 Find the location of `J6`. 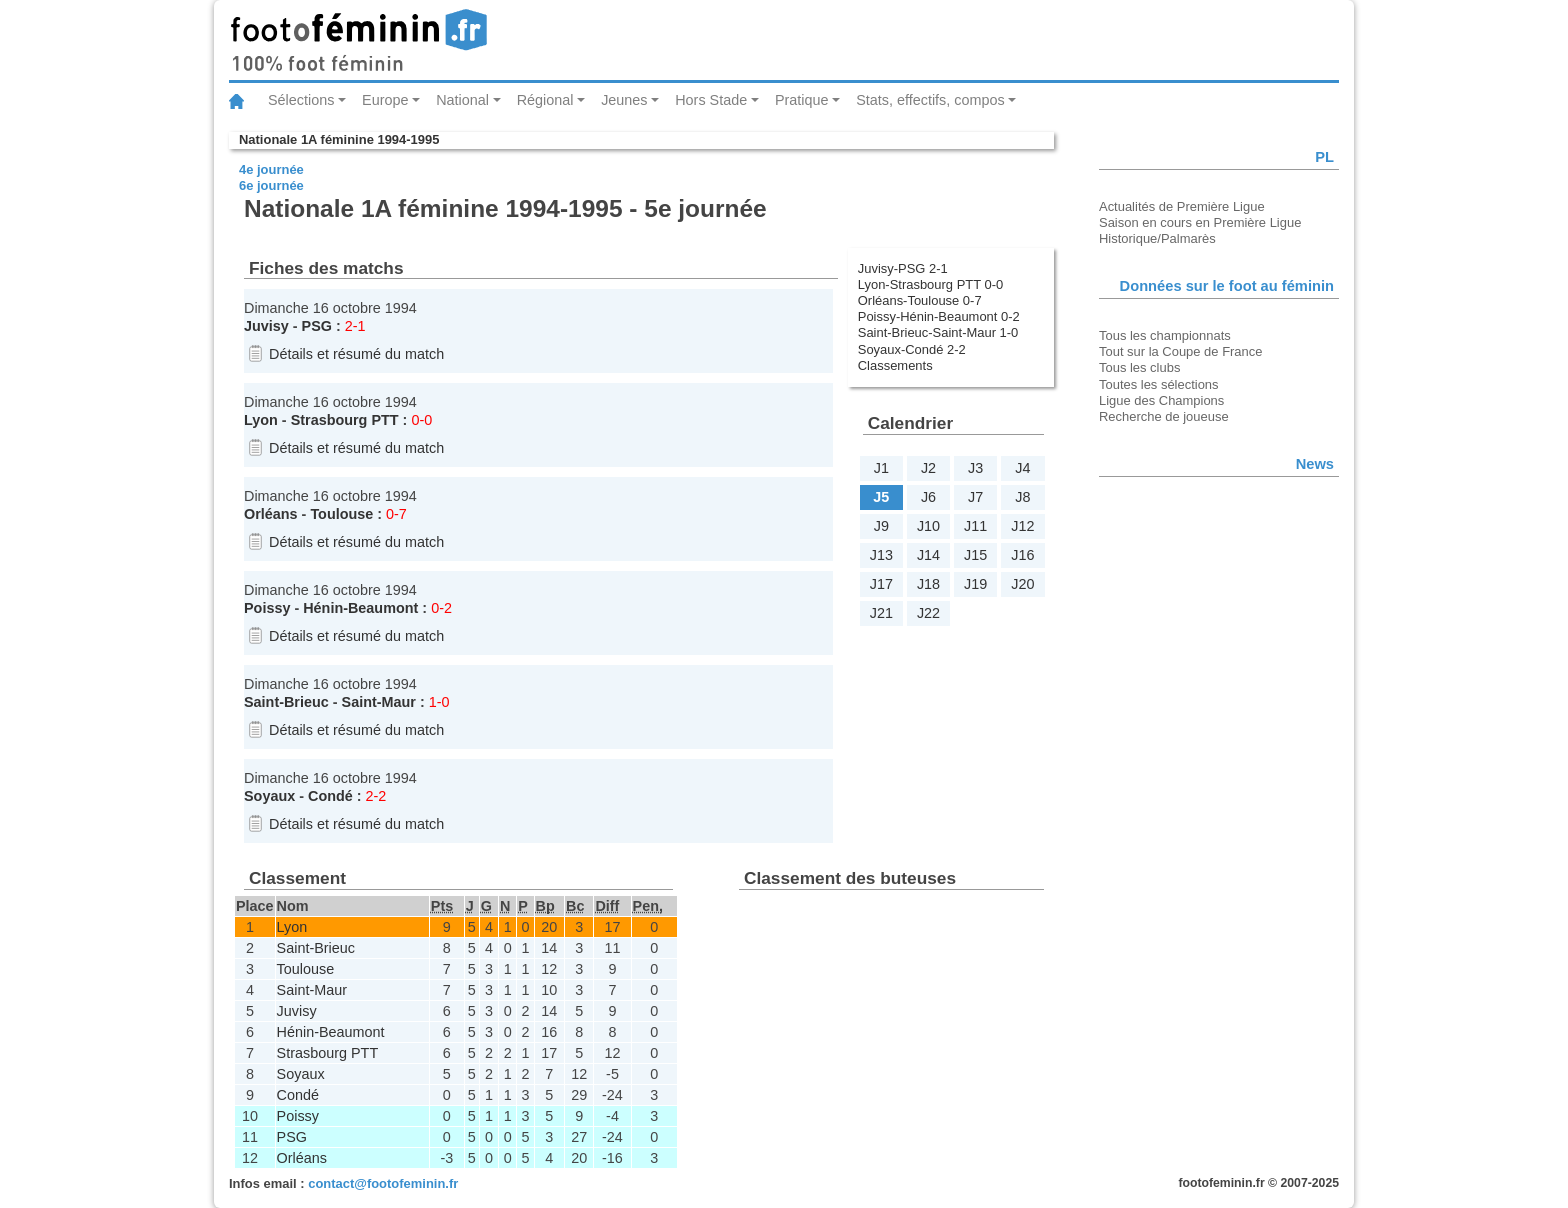

J6 is located at coordinates (928, 497).